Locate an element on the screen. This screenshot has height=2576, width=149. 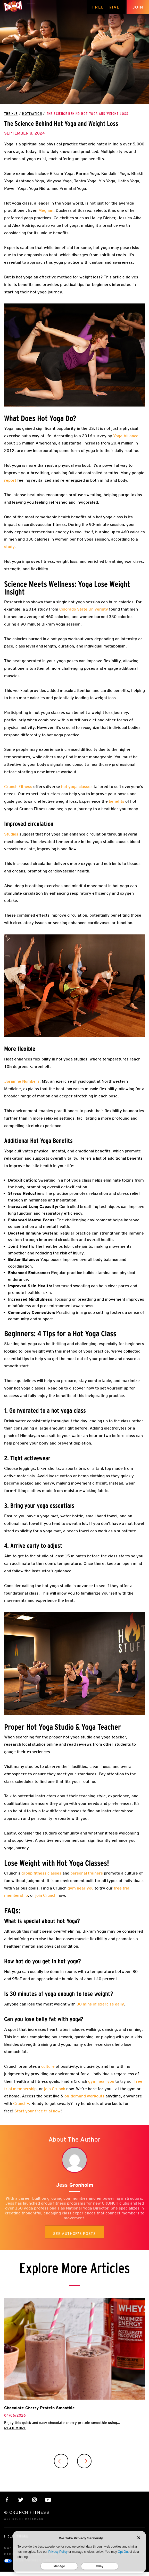
[Previous] is located at coordinates (61, 2461).